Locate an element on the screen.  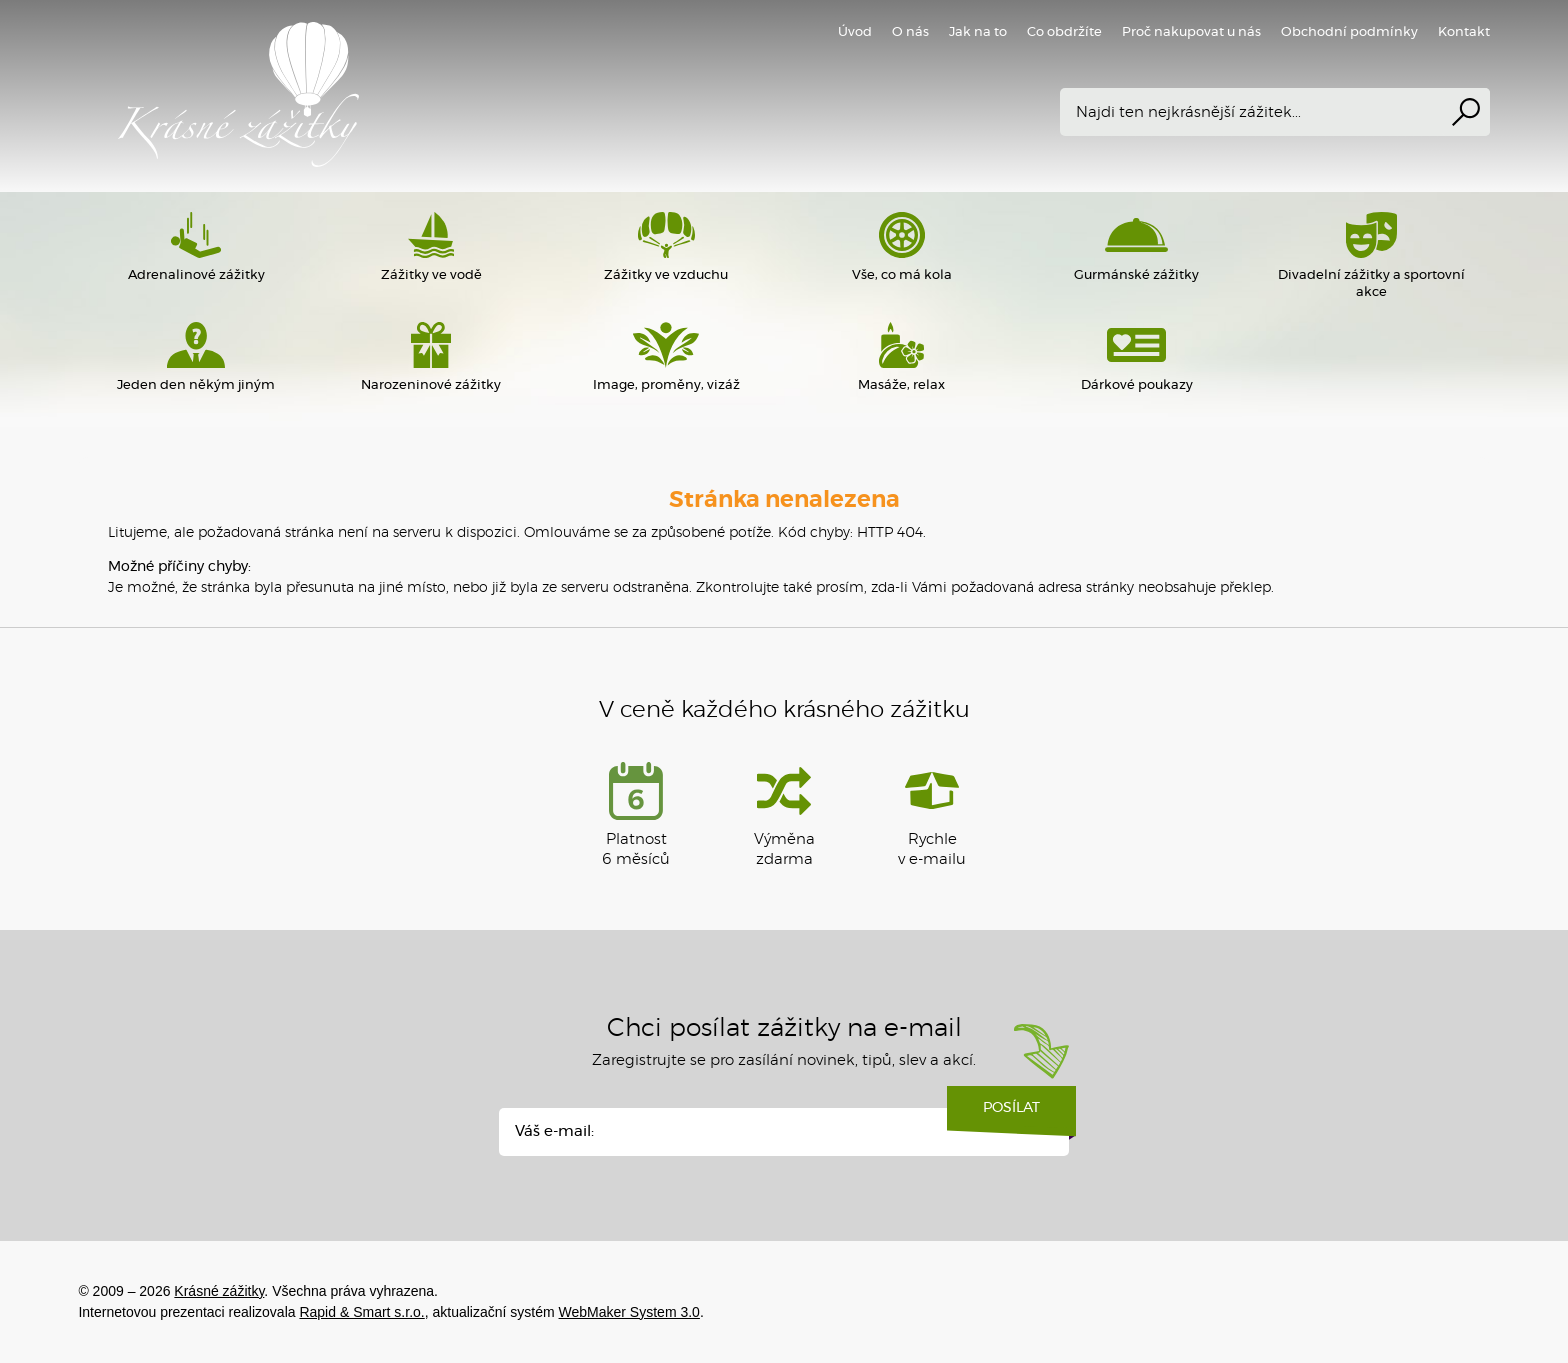
Narozeninové zážitky is located at coordinates (431, 357).